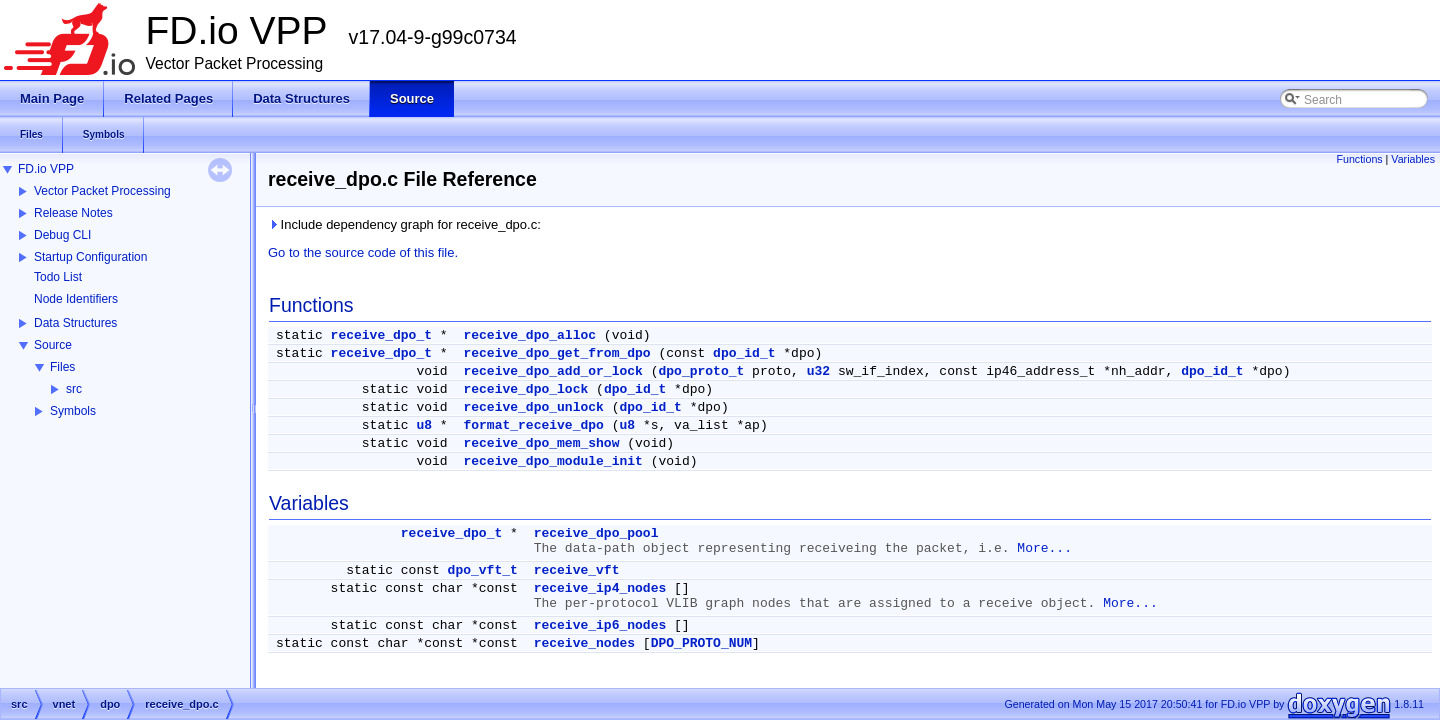 Image resolution: width=1440 pixels, height=720 pixels. What do you see at coordinates (529, 335) in the screenshot?
I see `receive_dpo_alloc` at bounding box center [529, 335].